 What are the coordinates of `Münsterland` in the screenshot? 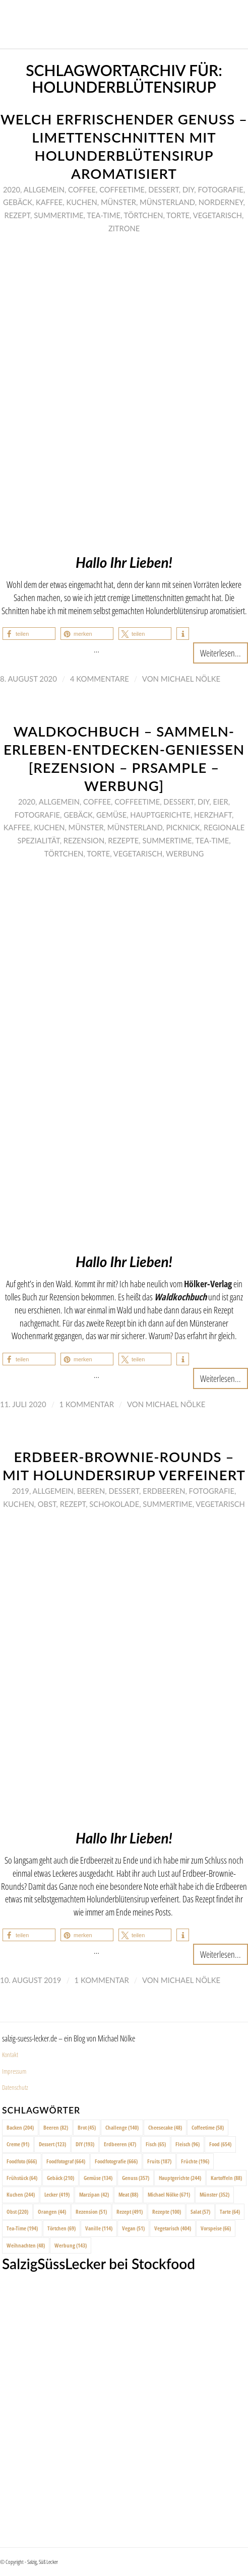 It's located at (167, 202).